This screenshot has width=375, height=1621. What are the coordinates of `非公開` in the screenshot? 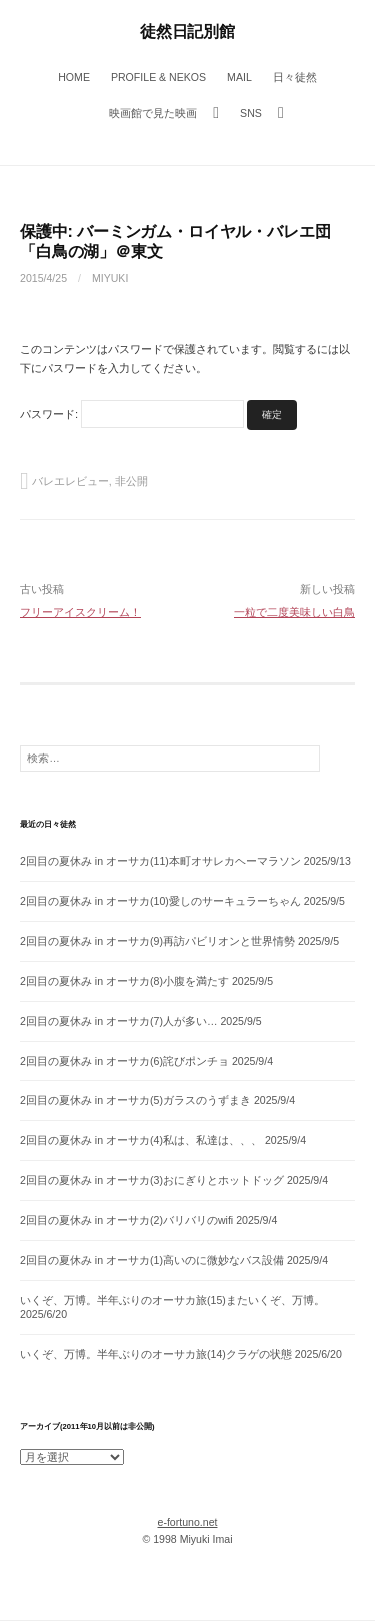 It's located at (131, 481).